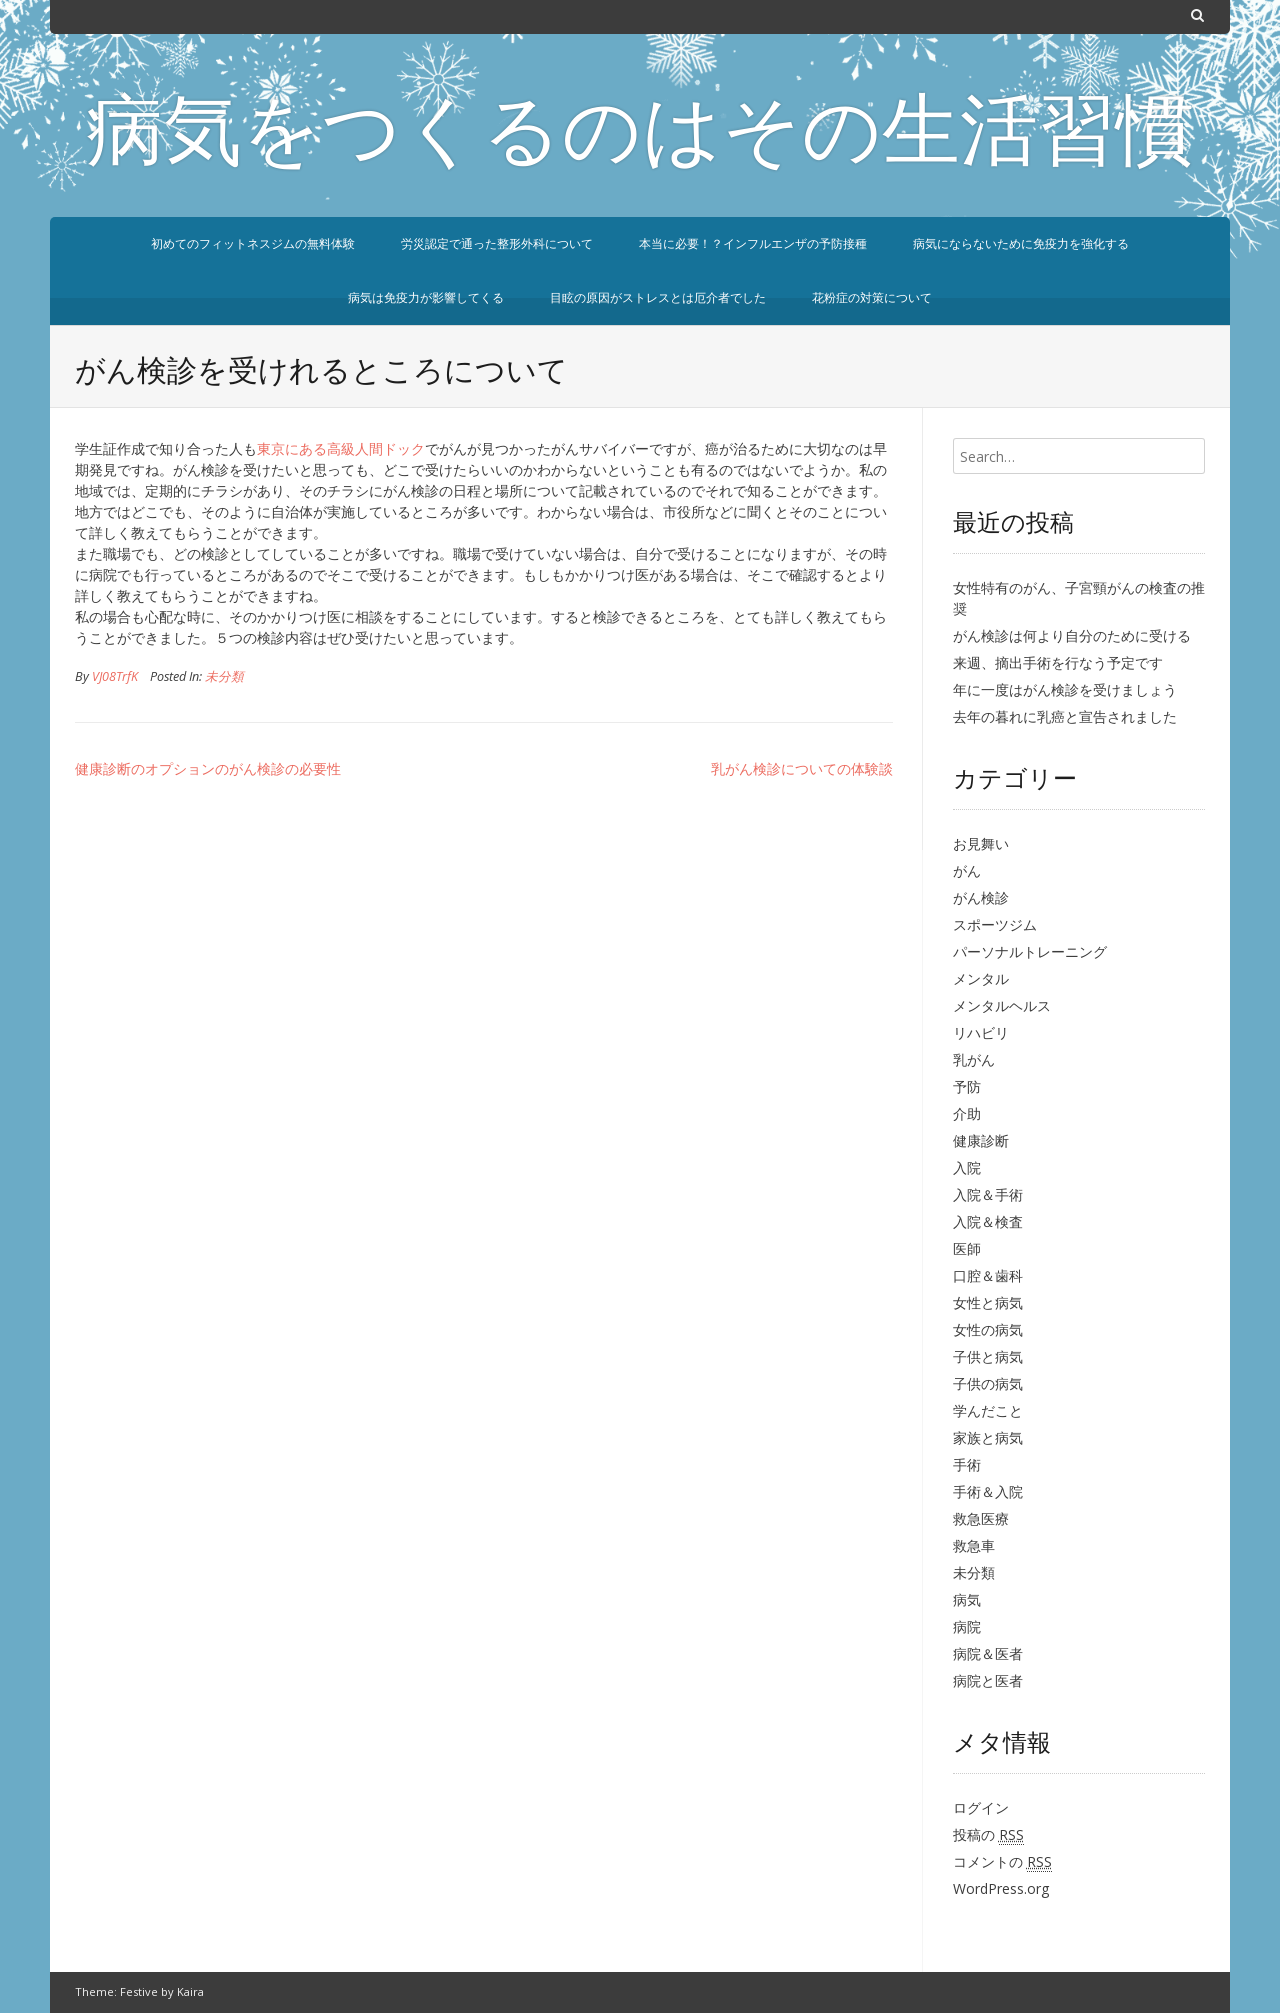 The image size is (1280, 2013). What do you see at coordinates (967, 1248) in the screenshot?
I see `医師` at bounding box center [967, 1248].